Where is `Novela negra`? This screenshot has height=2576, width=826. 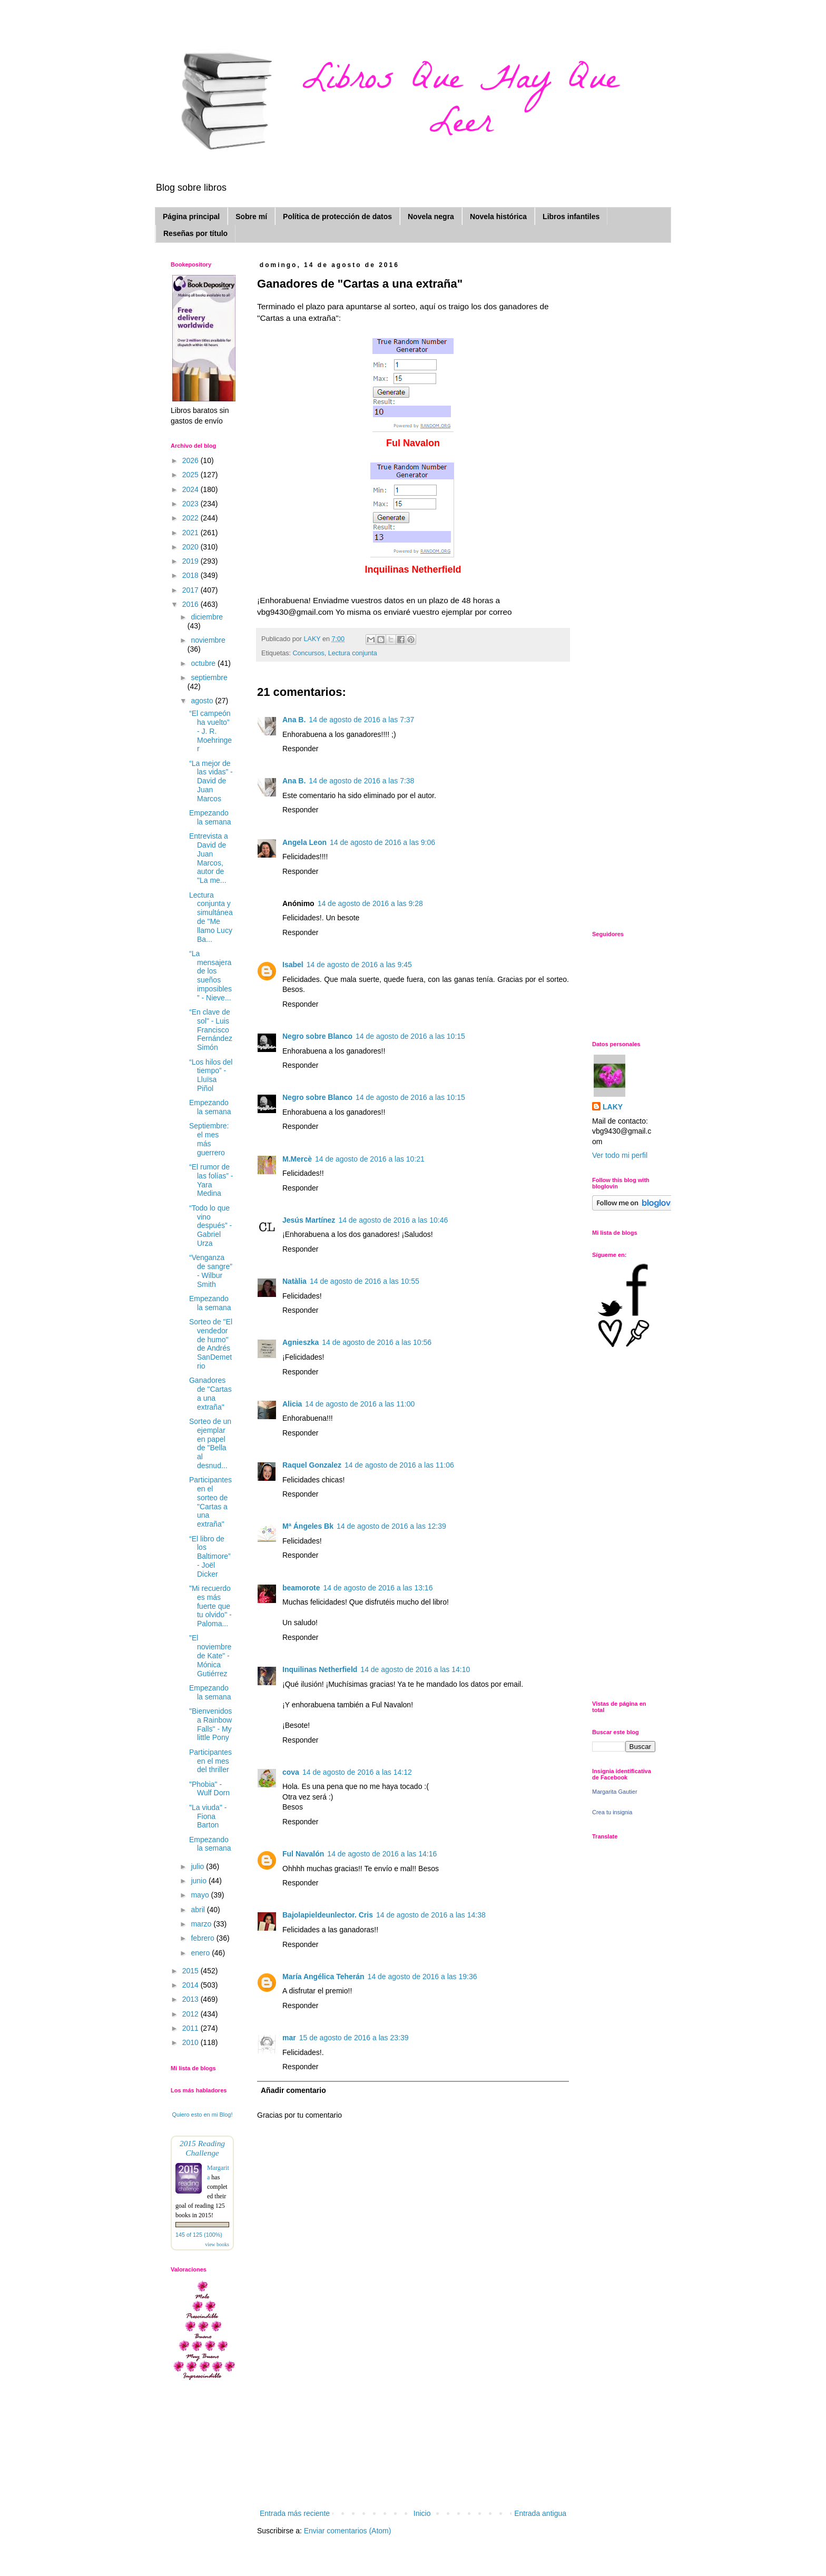 Novela negra is located at coordinates (431, 216).